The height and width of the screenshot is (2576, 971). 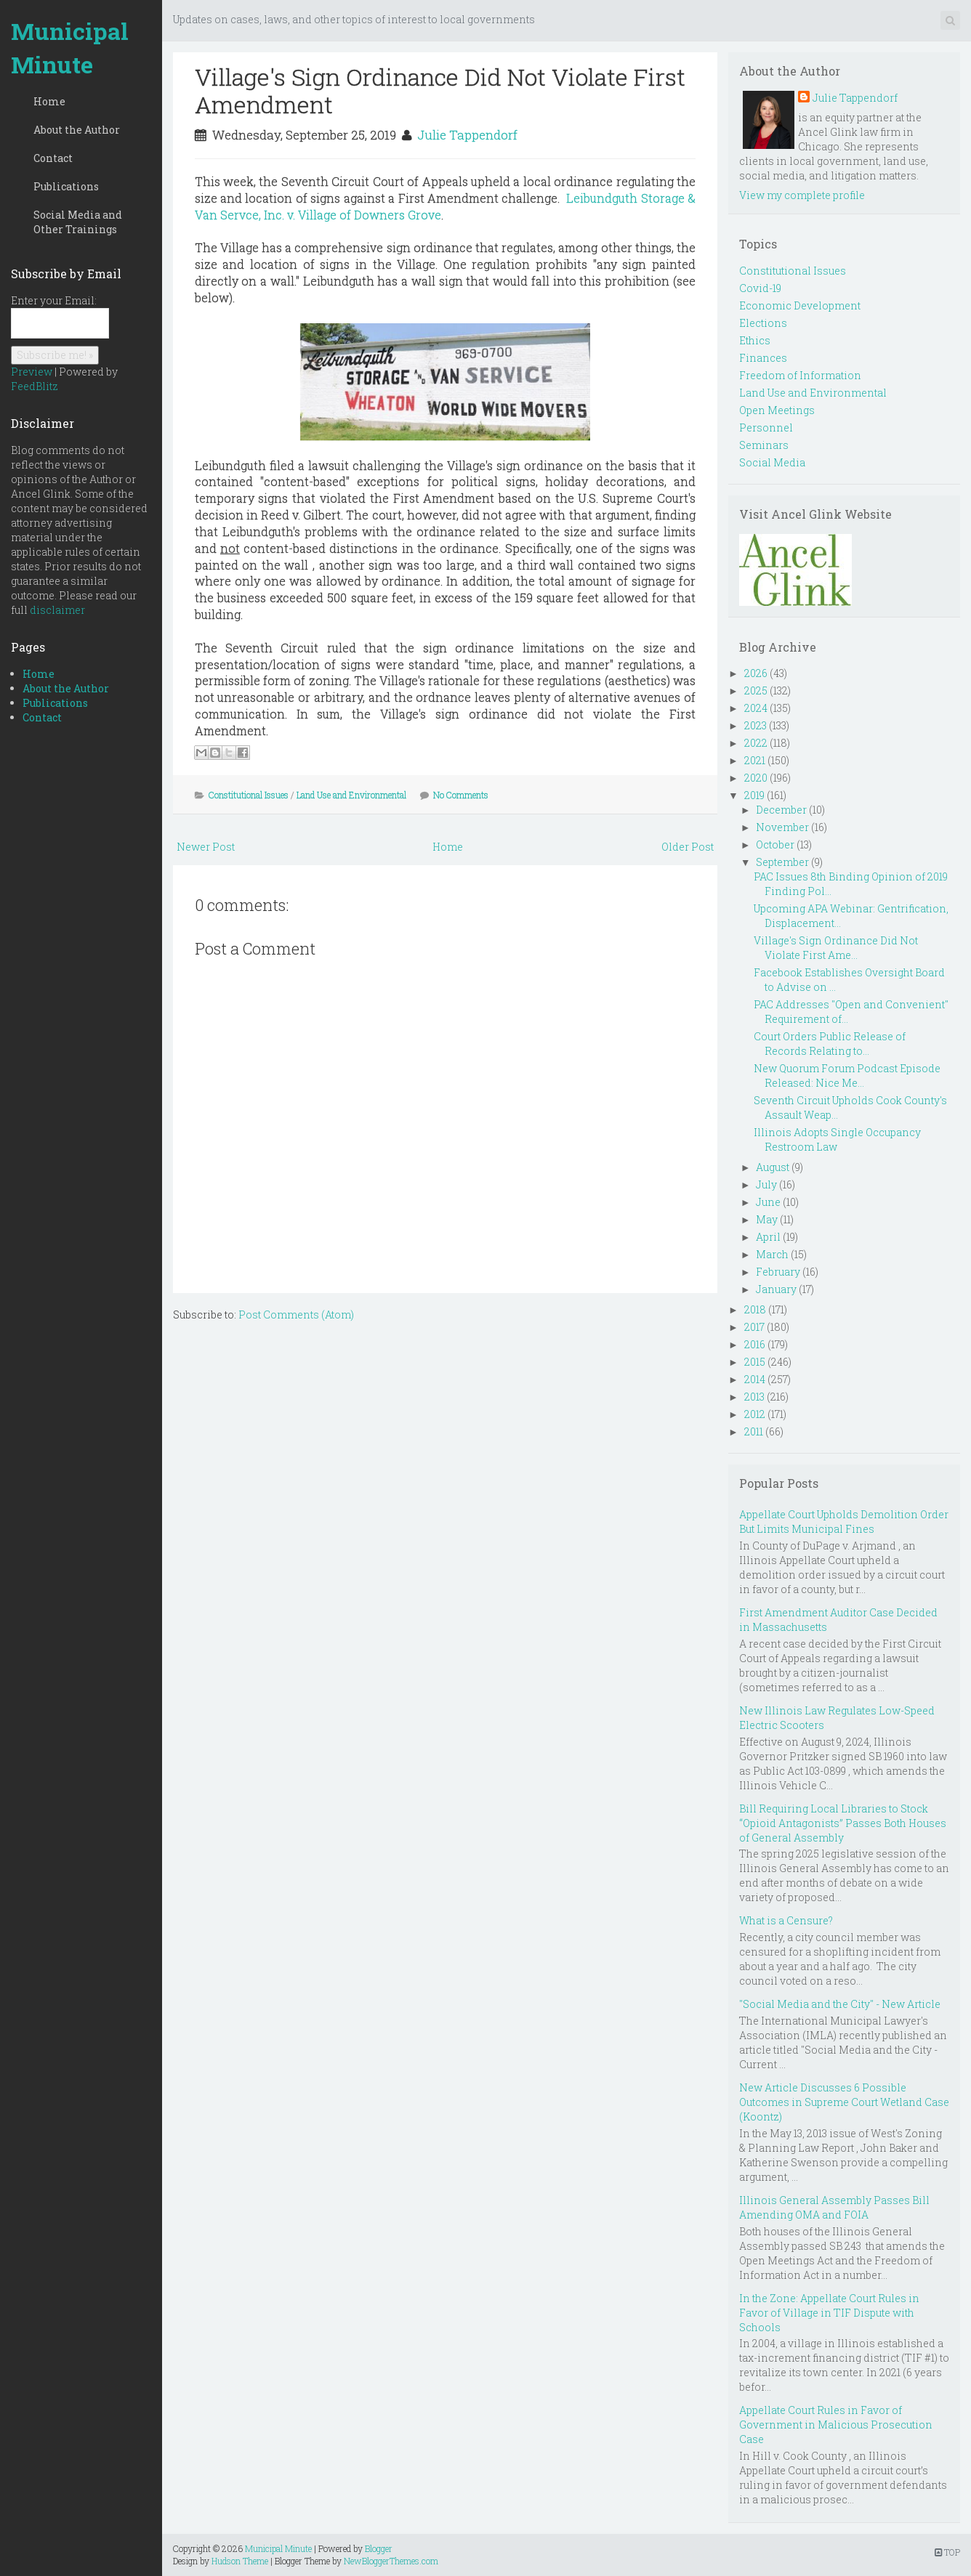 What do you see at coordinates (778, 1272) in the screenshot?
I see `February` at bounding box center [778, 1272].